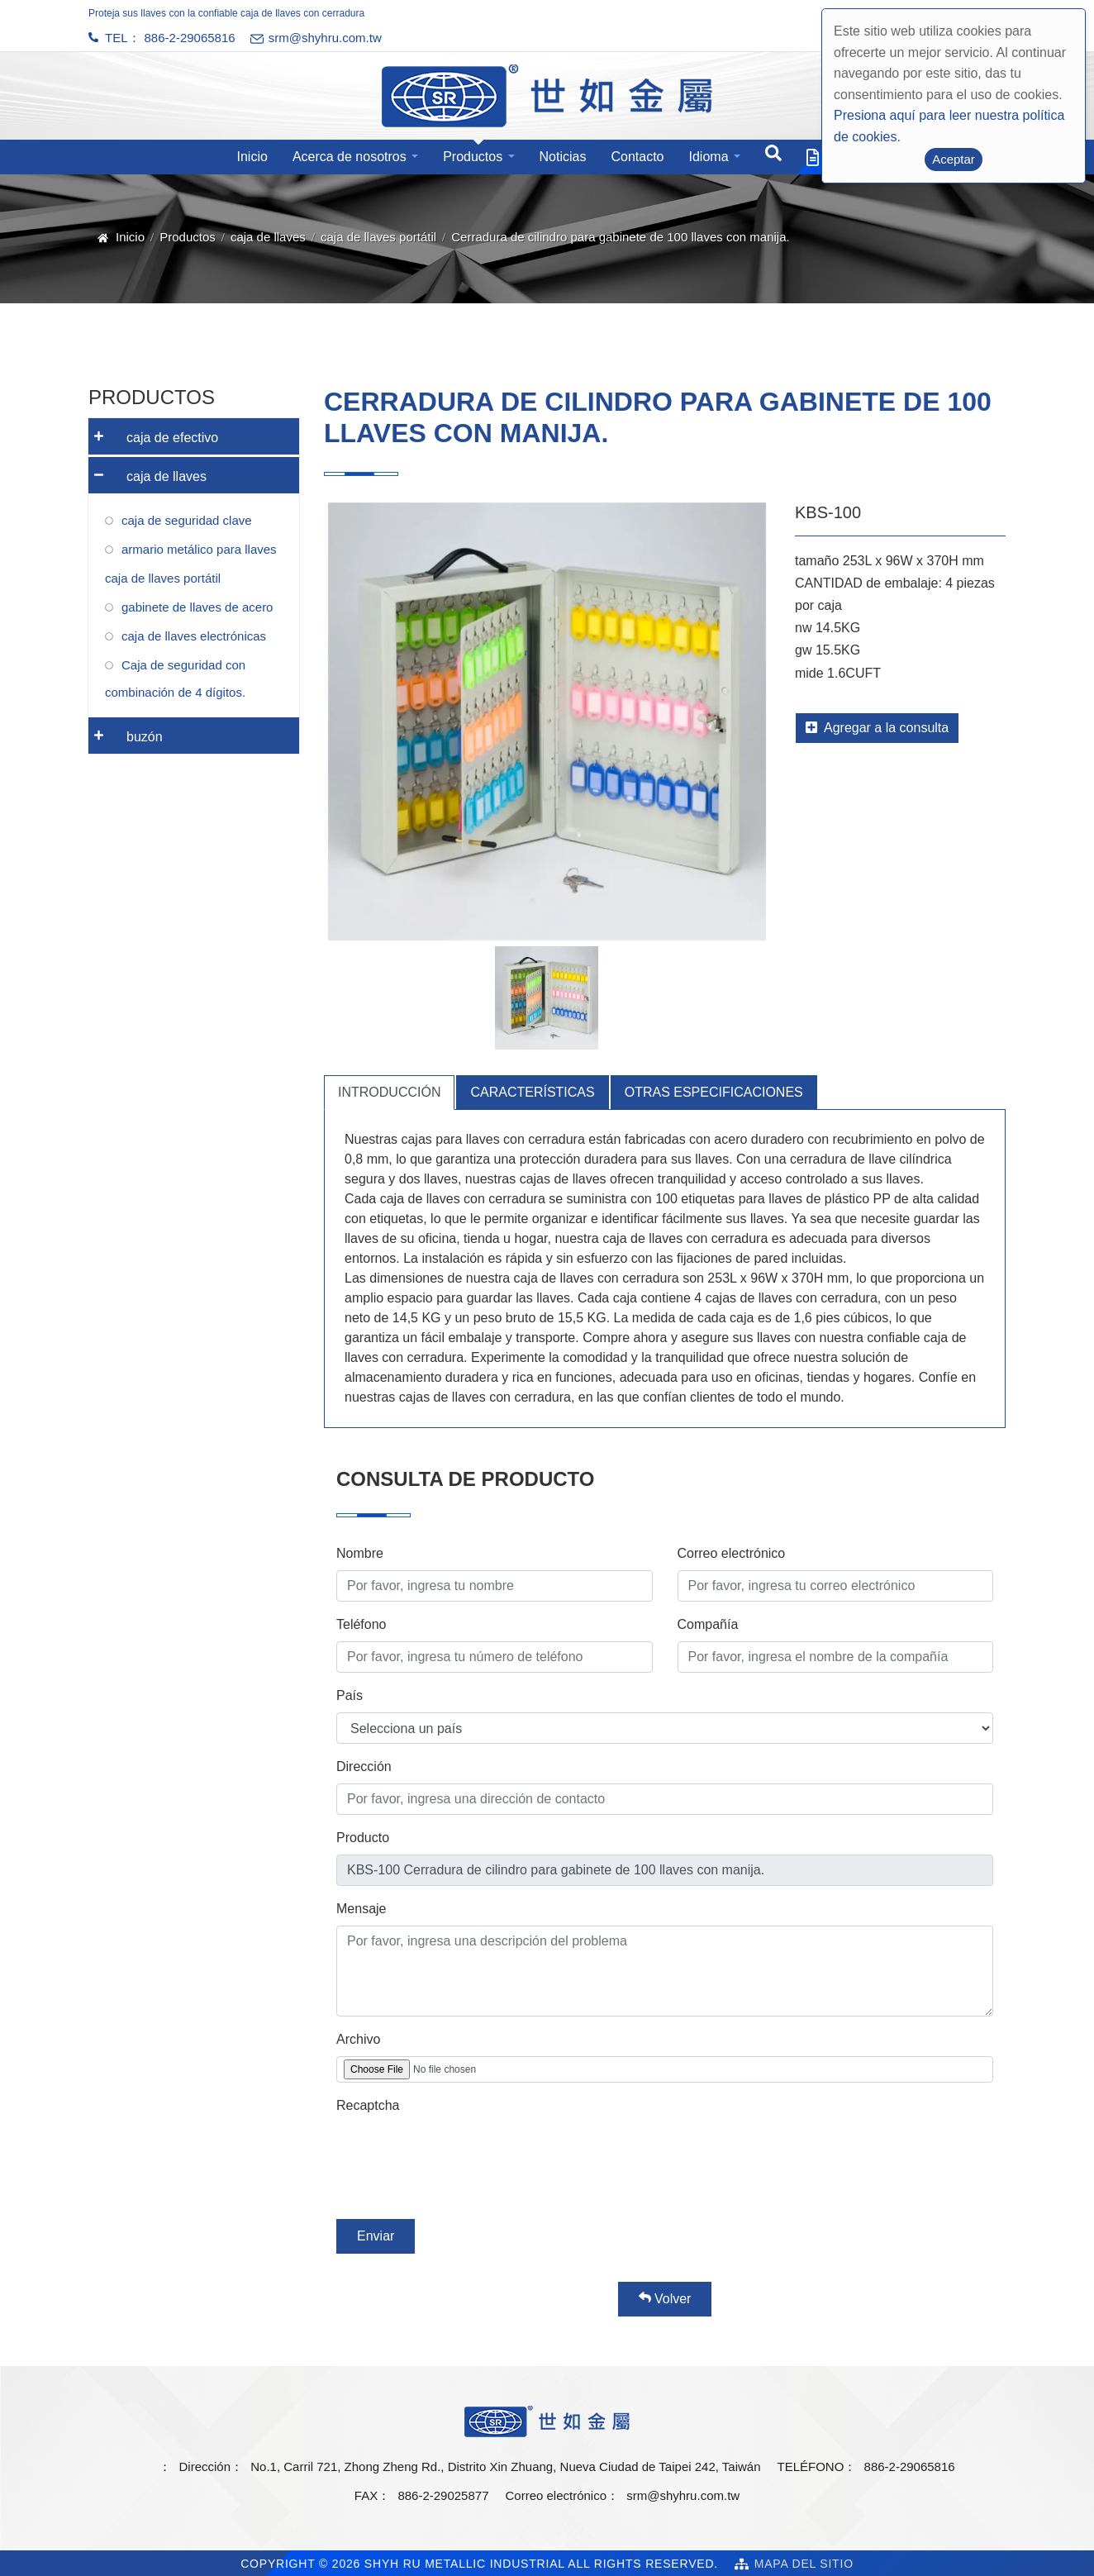 This screenshot has height=2576, width=1094. Describe the element at coordinates (252, 157) in the screenshot. I see `Inicio` at that location.